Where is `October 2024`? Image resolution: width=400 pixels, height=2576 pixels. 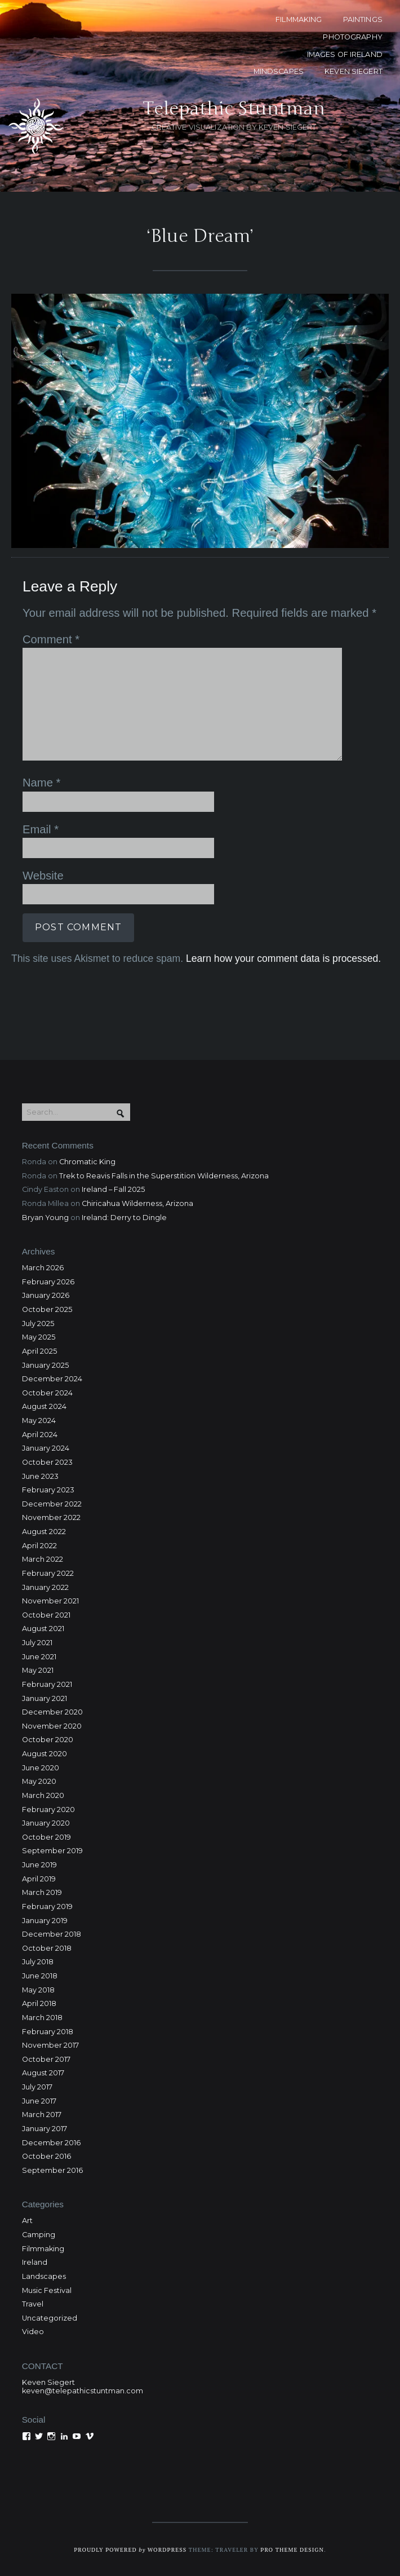 October 2024 is located at coordinates (47, 1393).